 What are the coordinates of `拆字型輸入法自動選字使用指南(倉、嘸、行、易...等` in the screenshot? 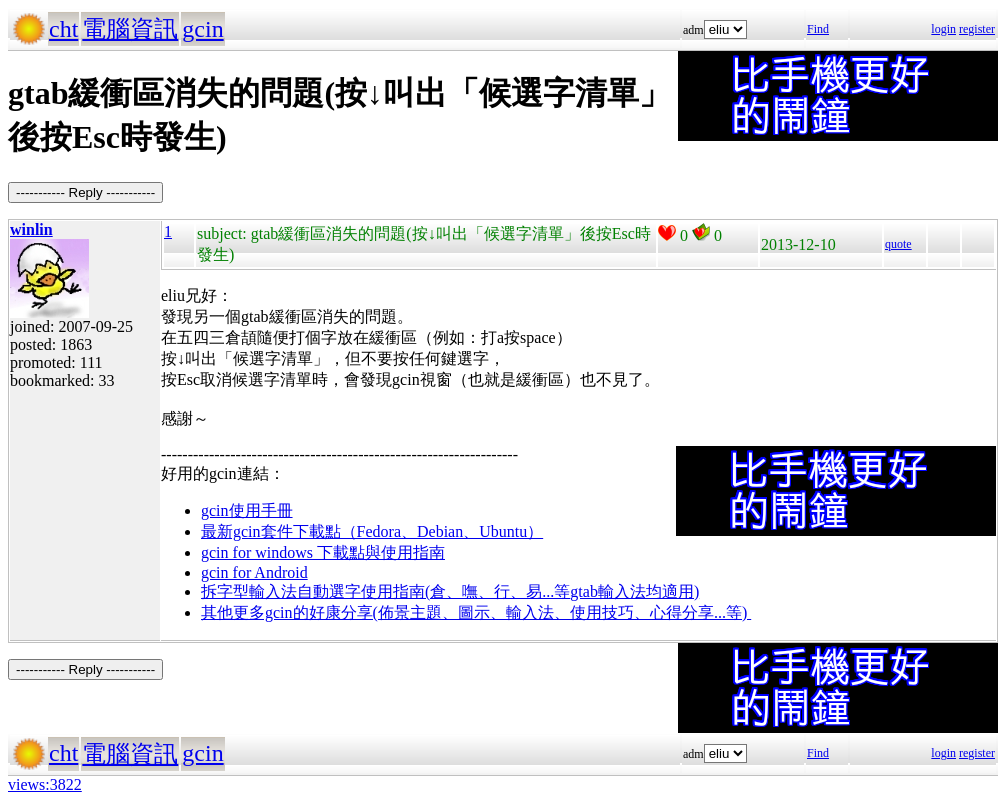 It's located at (385, 591).